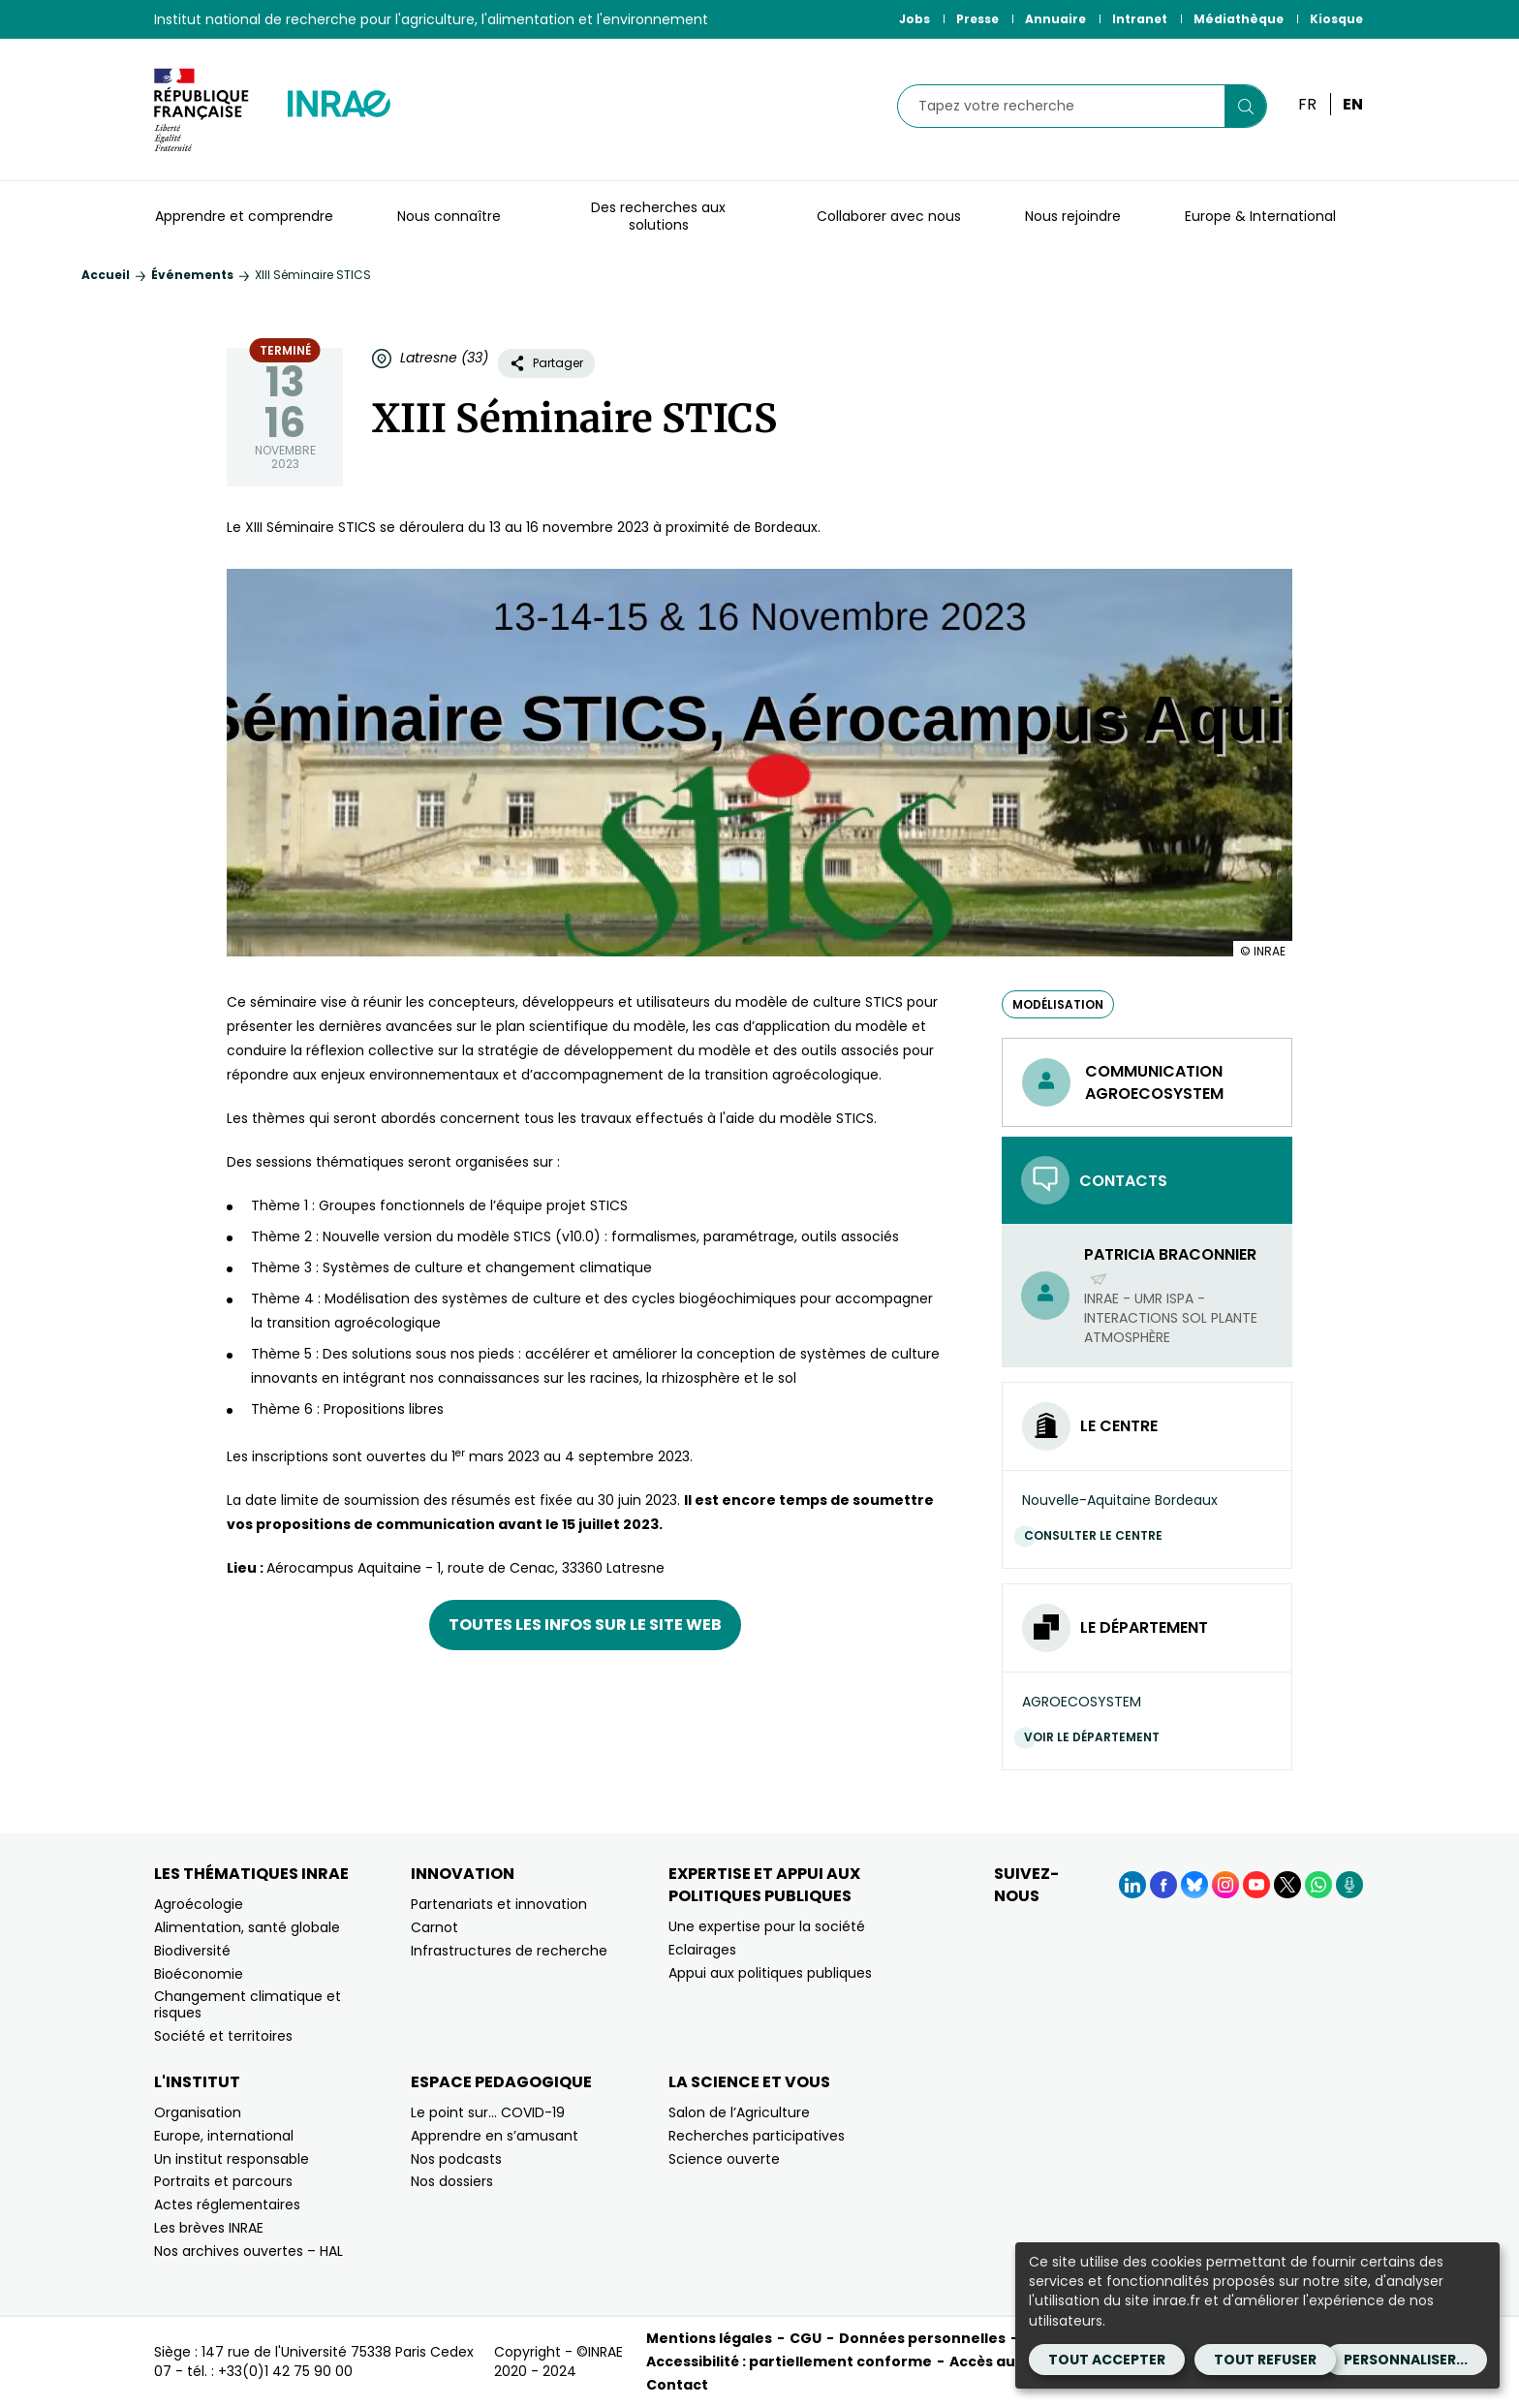  Describe the element at coordinates (244, 216) in the screenshot. I see `Apprendre et comprendre` at that location.